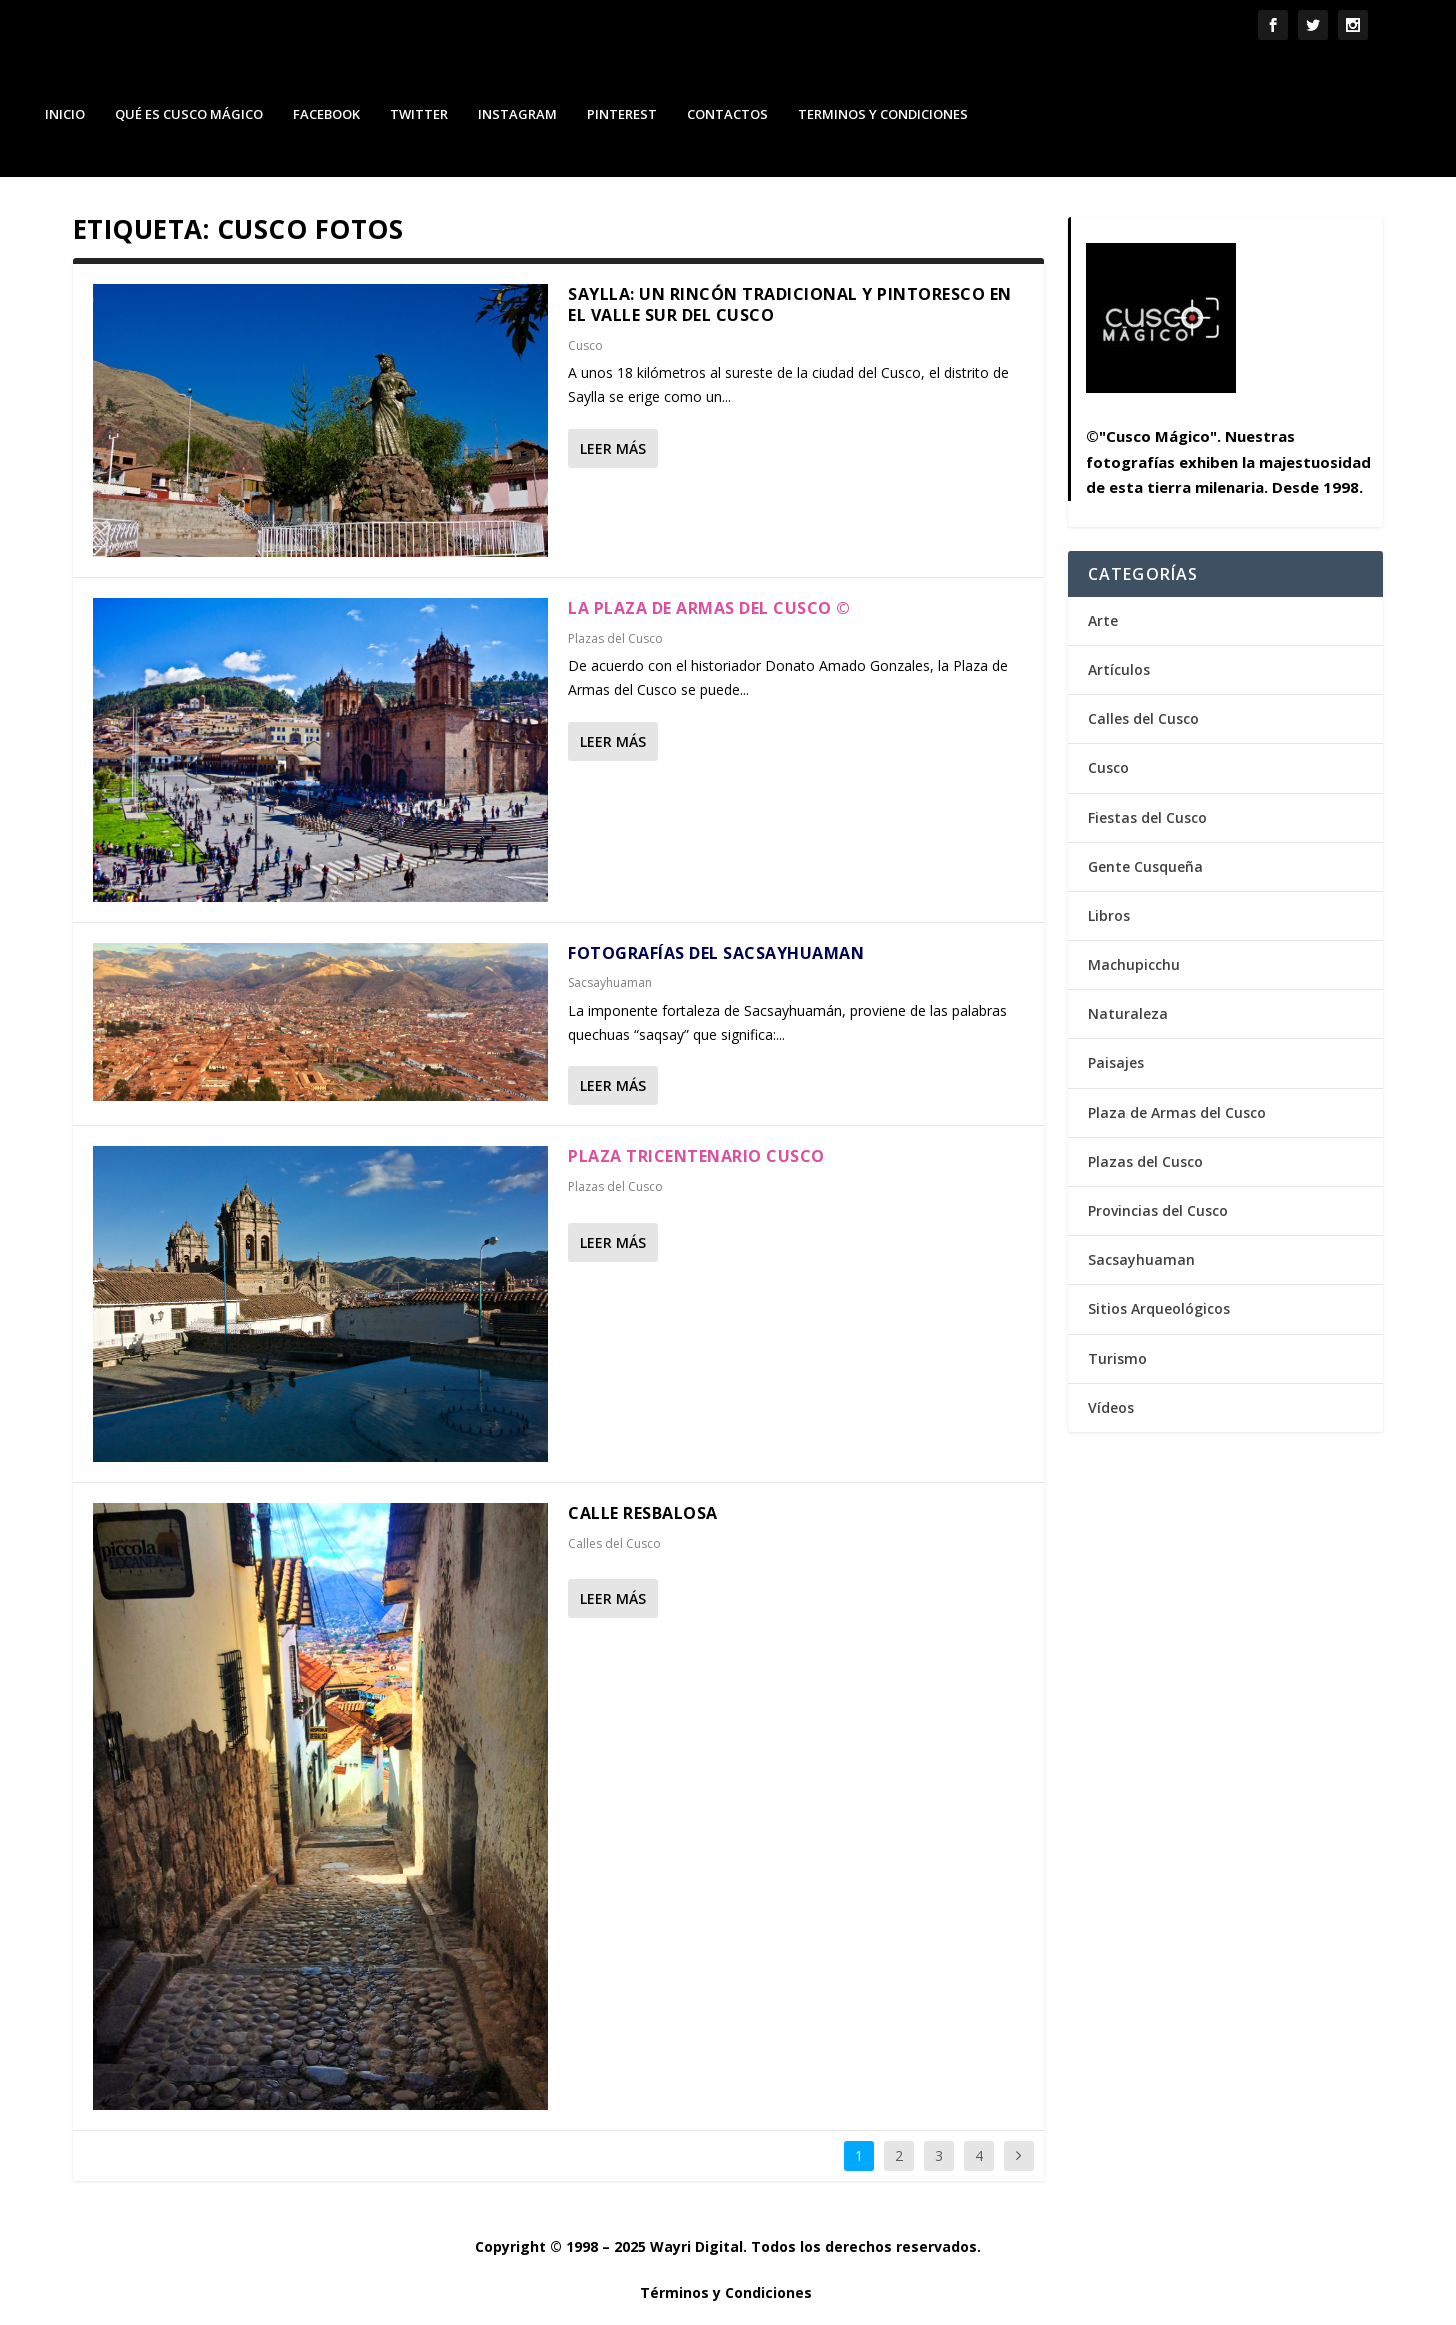 This screenshot has height=2325, width=1456. Describe the element at coordinates (1147, 817) in the screenshot. I see `Fiestas del Cusco` at that location.